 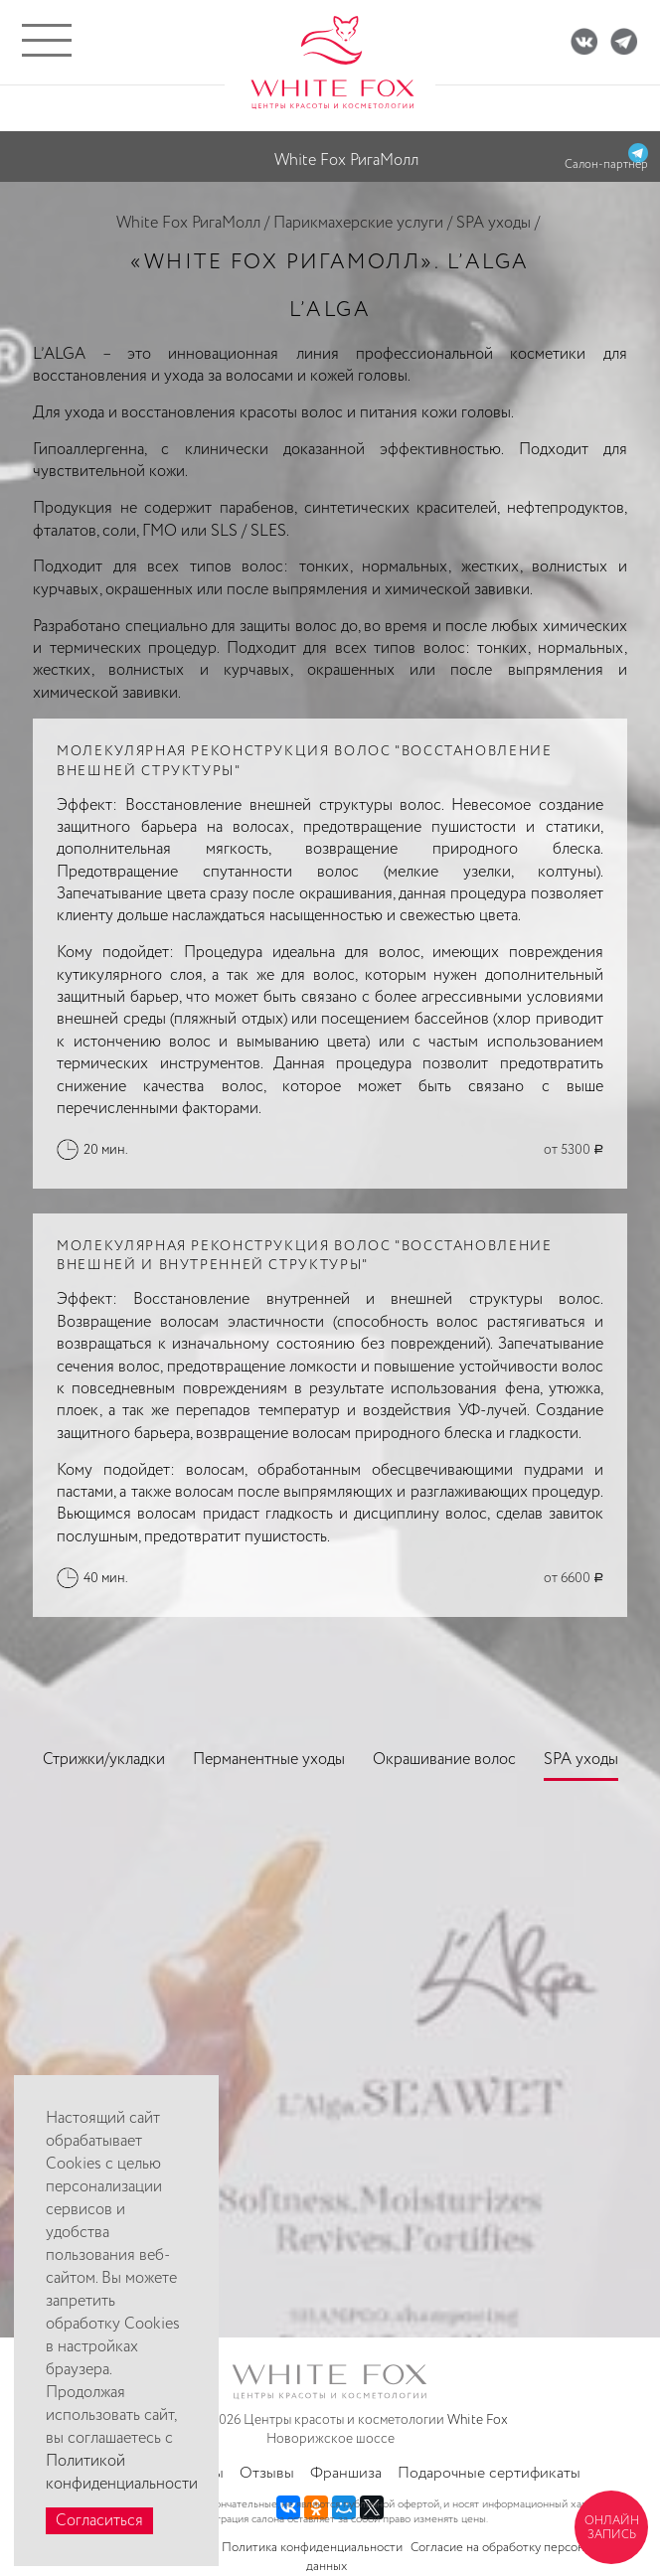 I want to click on SPA уходы, so click(x=493, y=223).